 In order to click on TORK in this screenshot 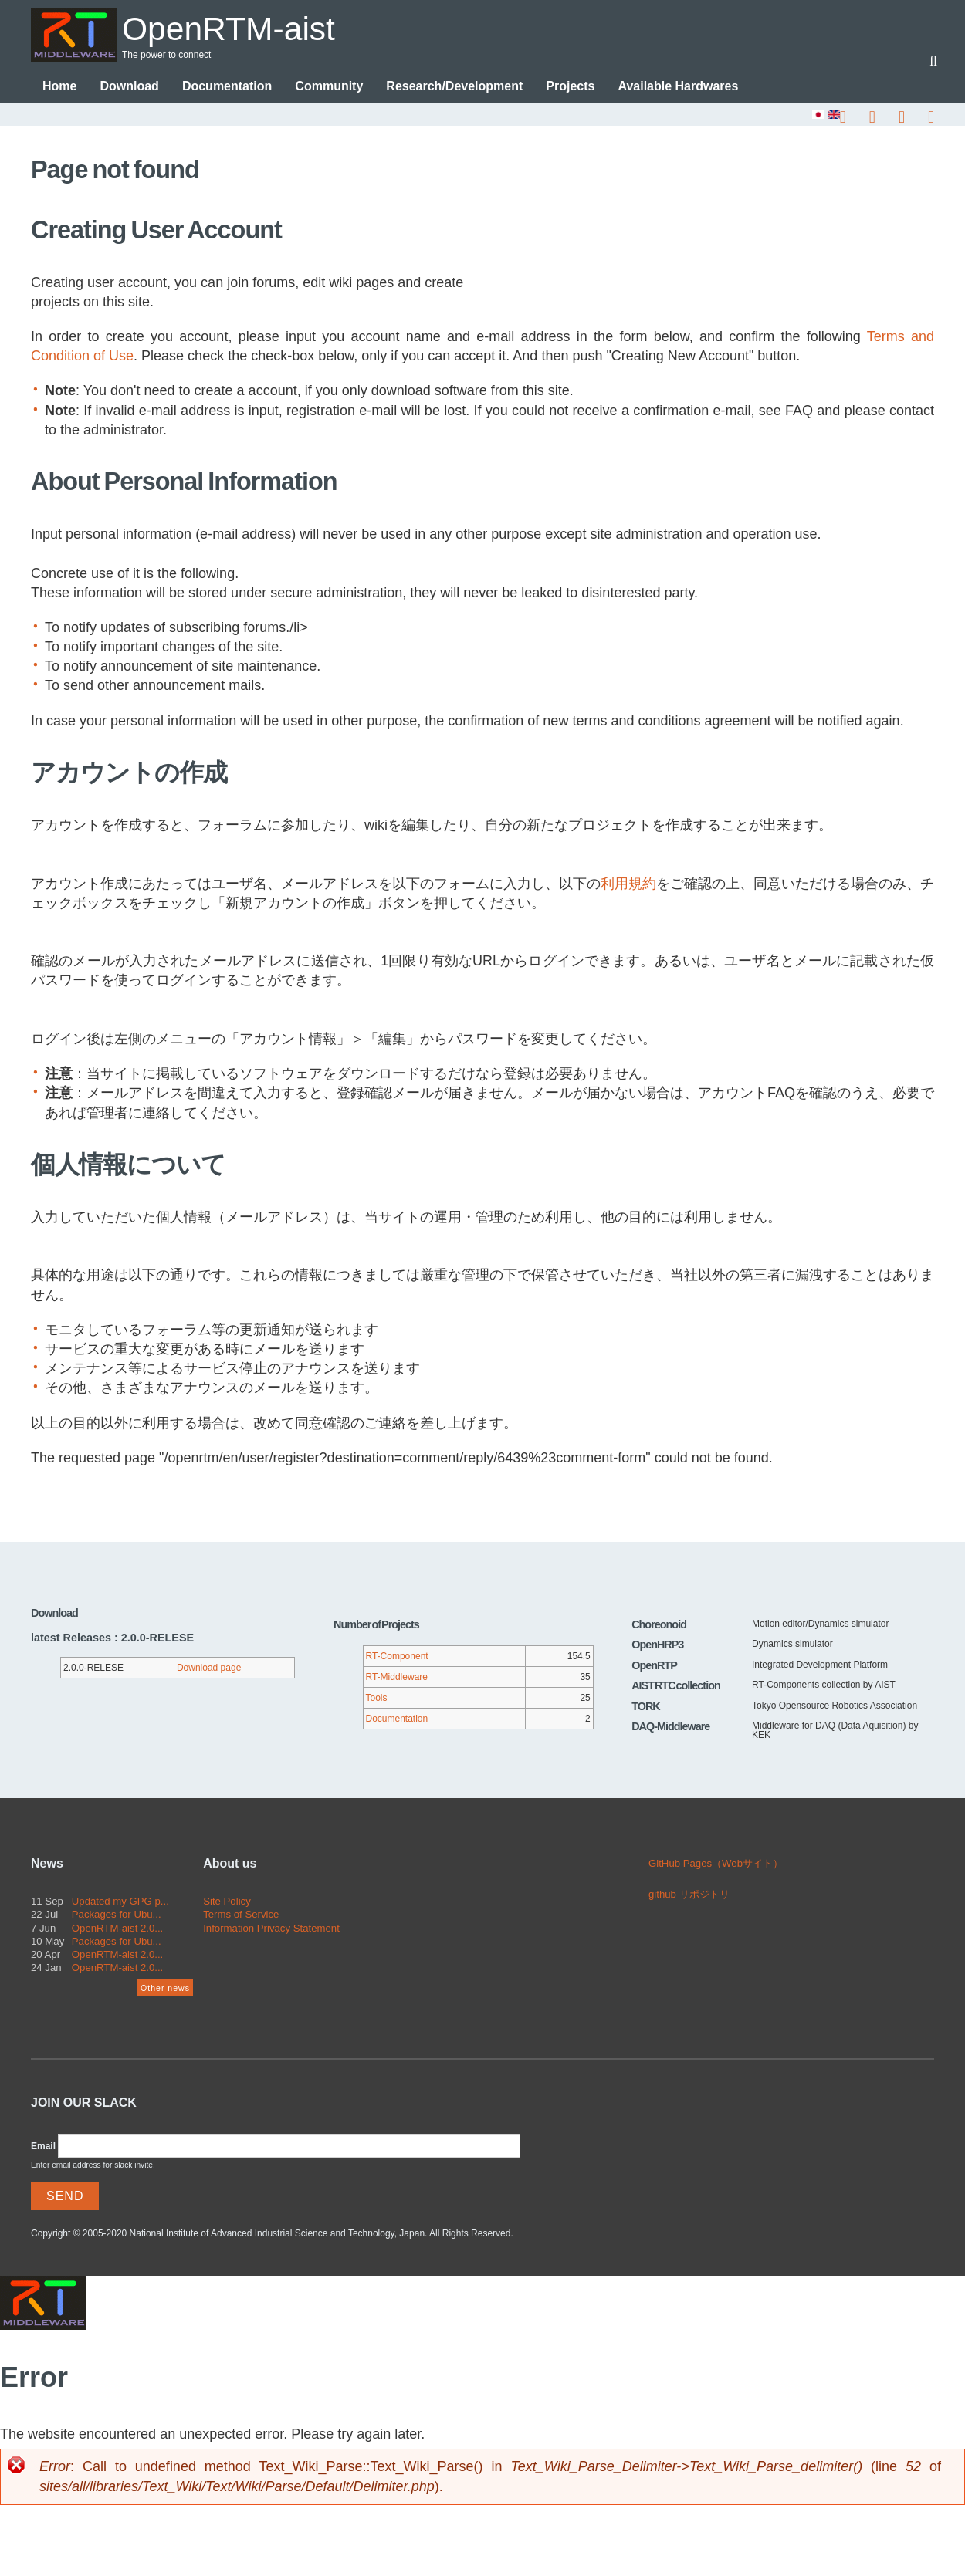, I will do `click(645, 1707)`.